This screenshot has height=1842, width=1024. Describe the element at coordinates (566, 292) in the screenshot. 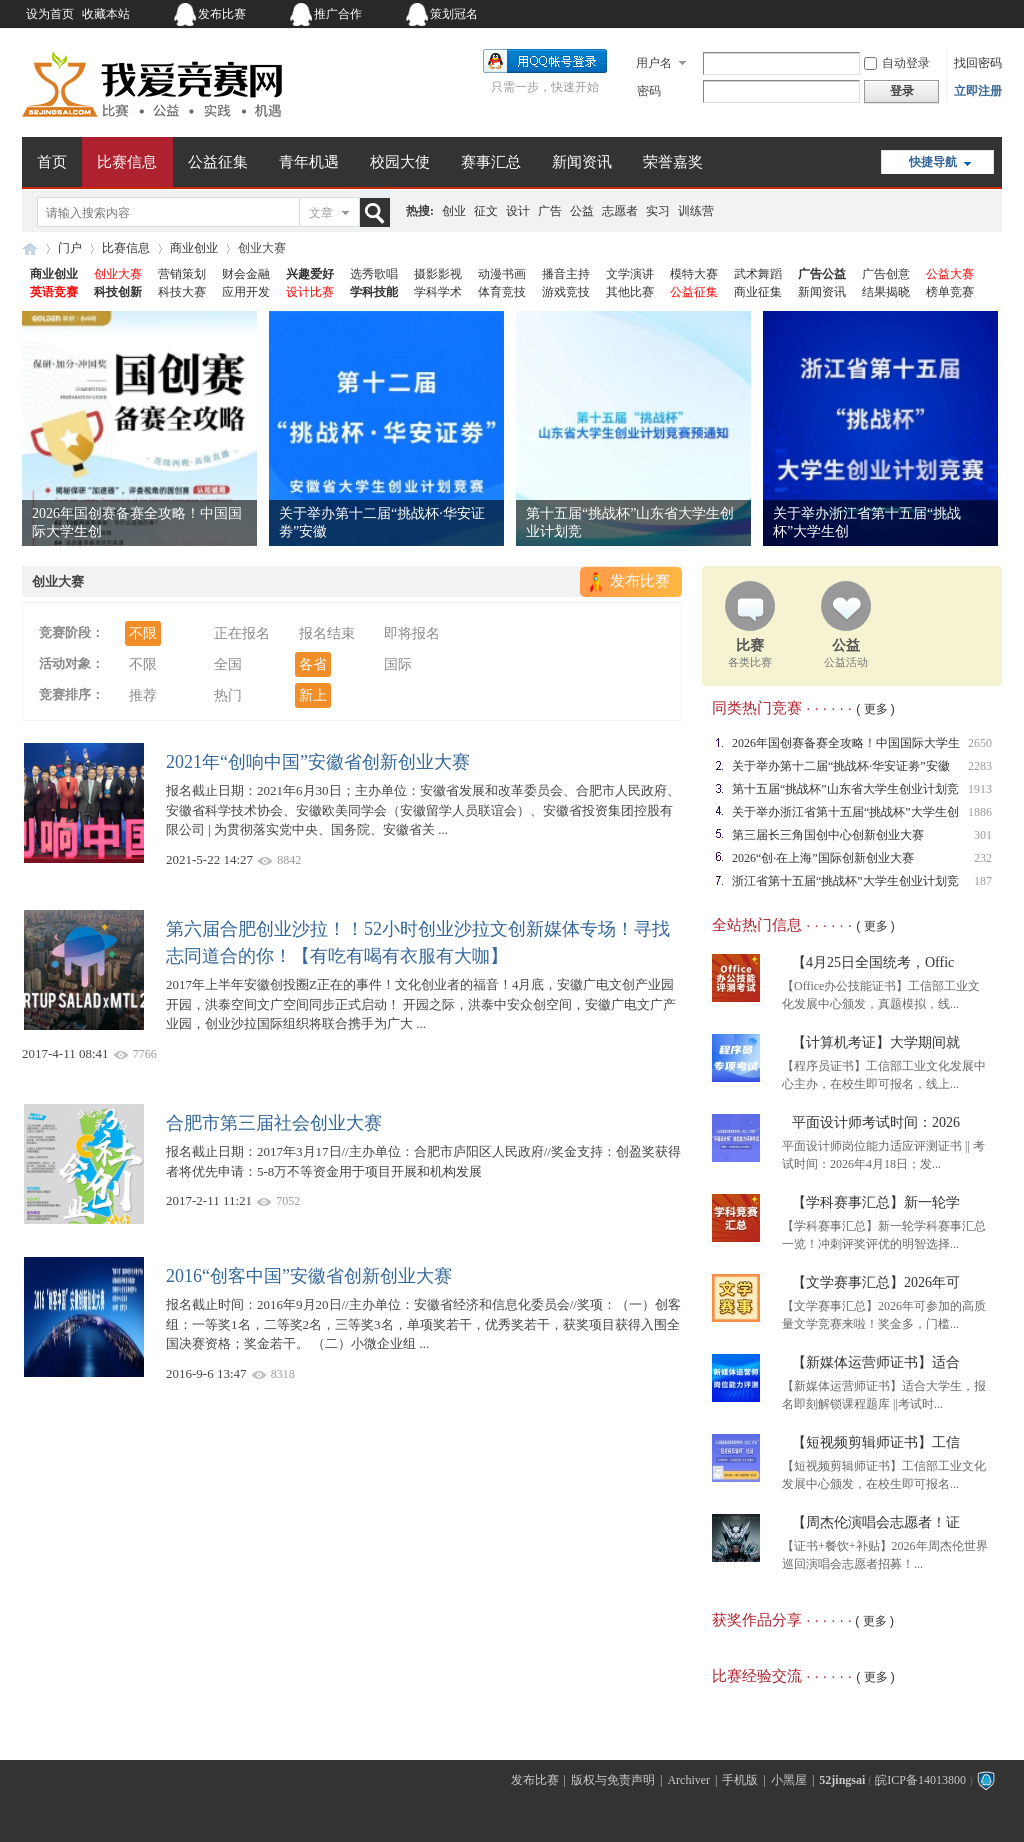

I see `游戏竞技` at that location.